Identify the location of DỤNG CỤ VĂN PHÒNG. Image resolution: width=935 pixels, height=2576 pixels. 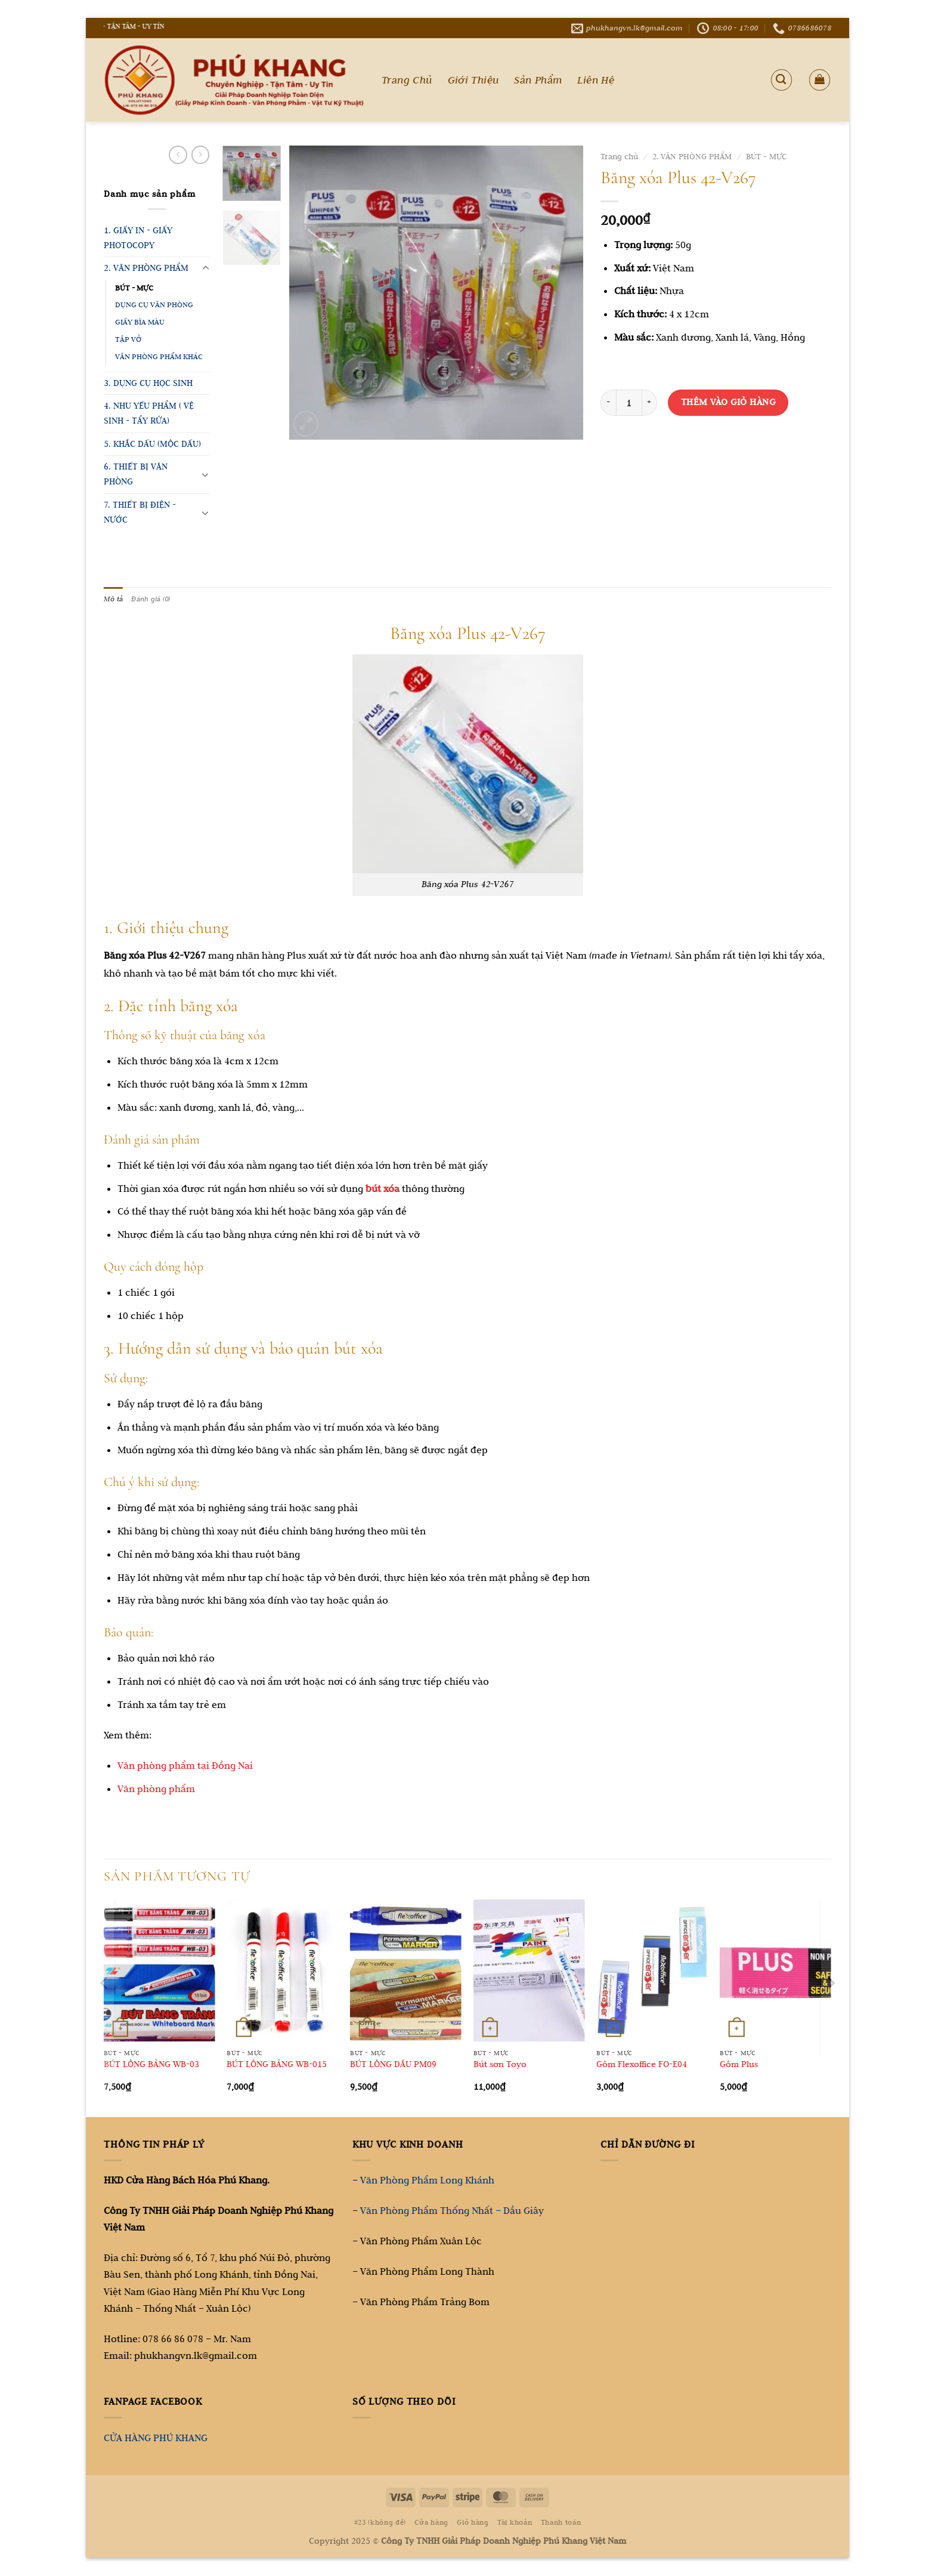
(154, 304).